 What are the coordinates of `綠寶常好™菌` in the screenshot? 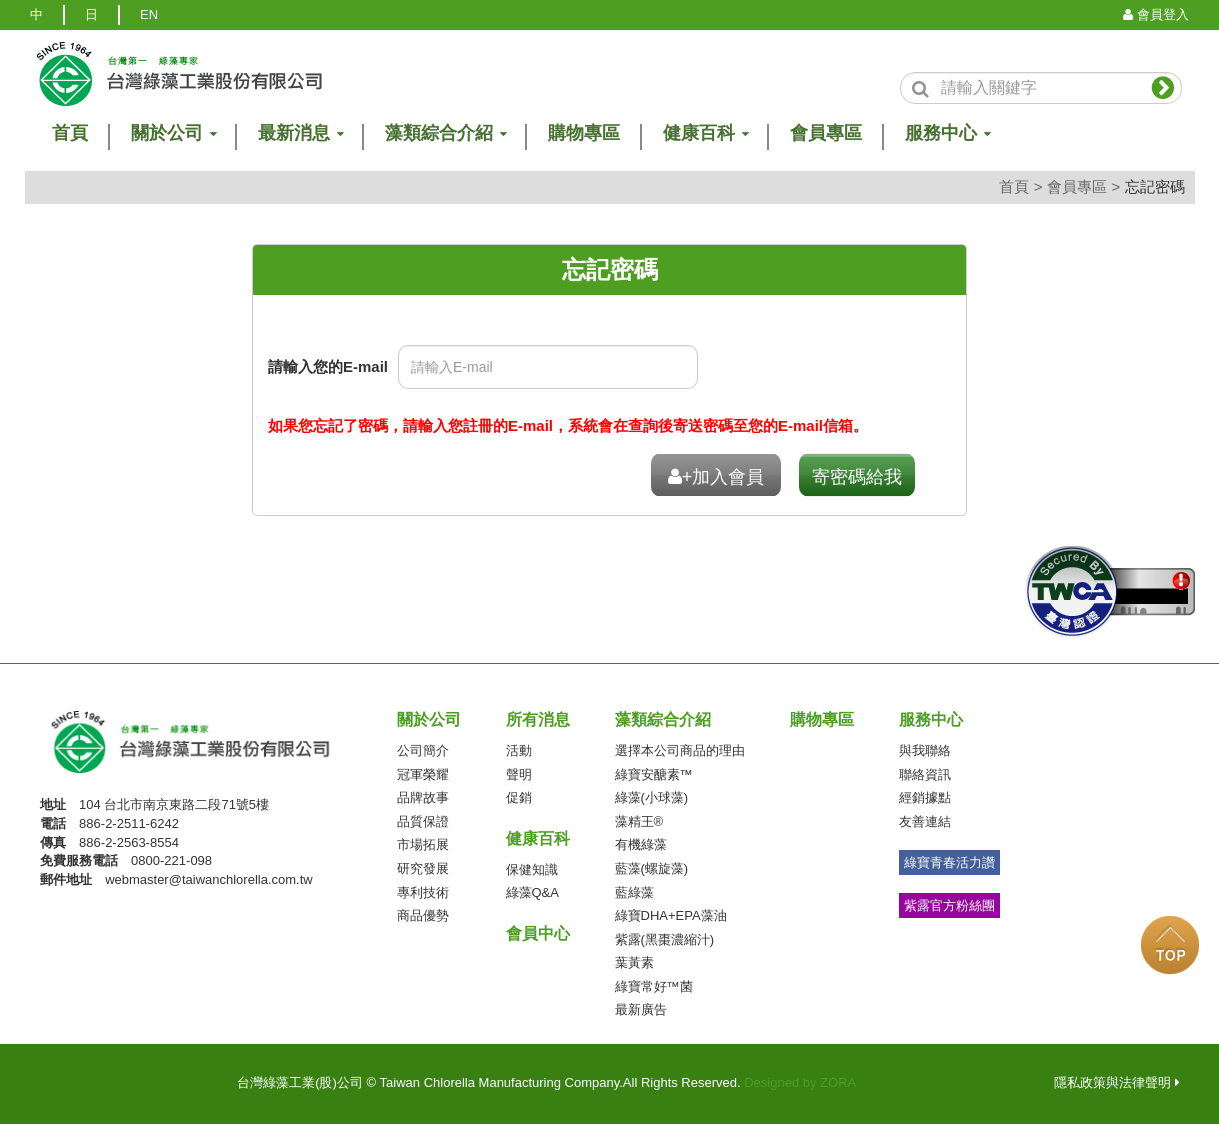 It's located at (654, 986).